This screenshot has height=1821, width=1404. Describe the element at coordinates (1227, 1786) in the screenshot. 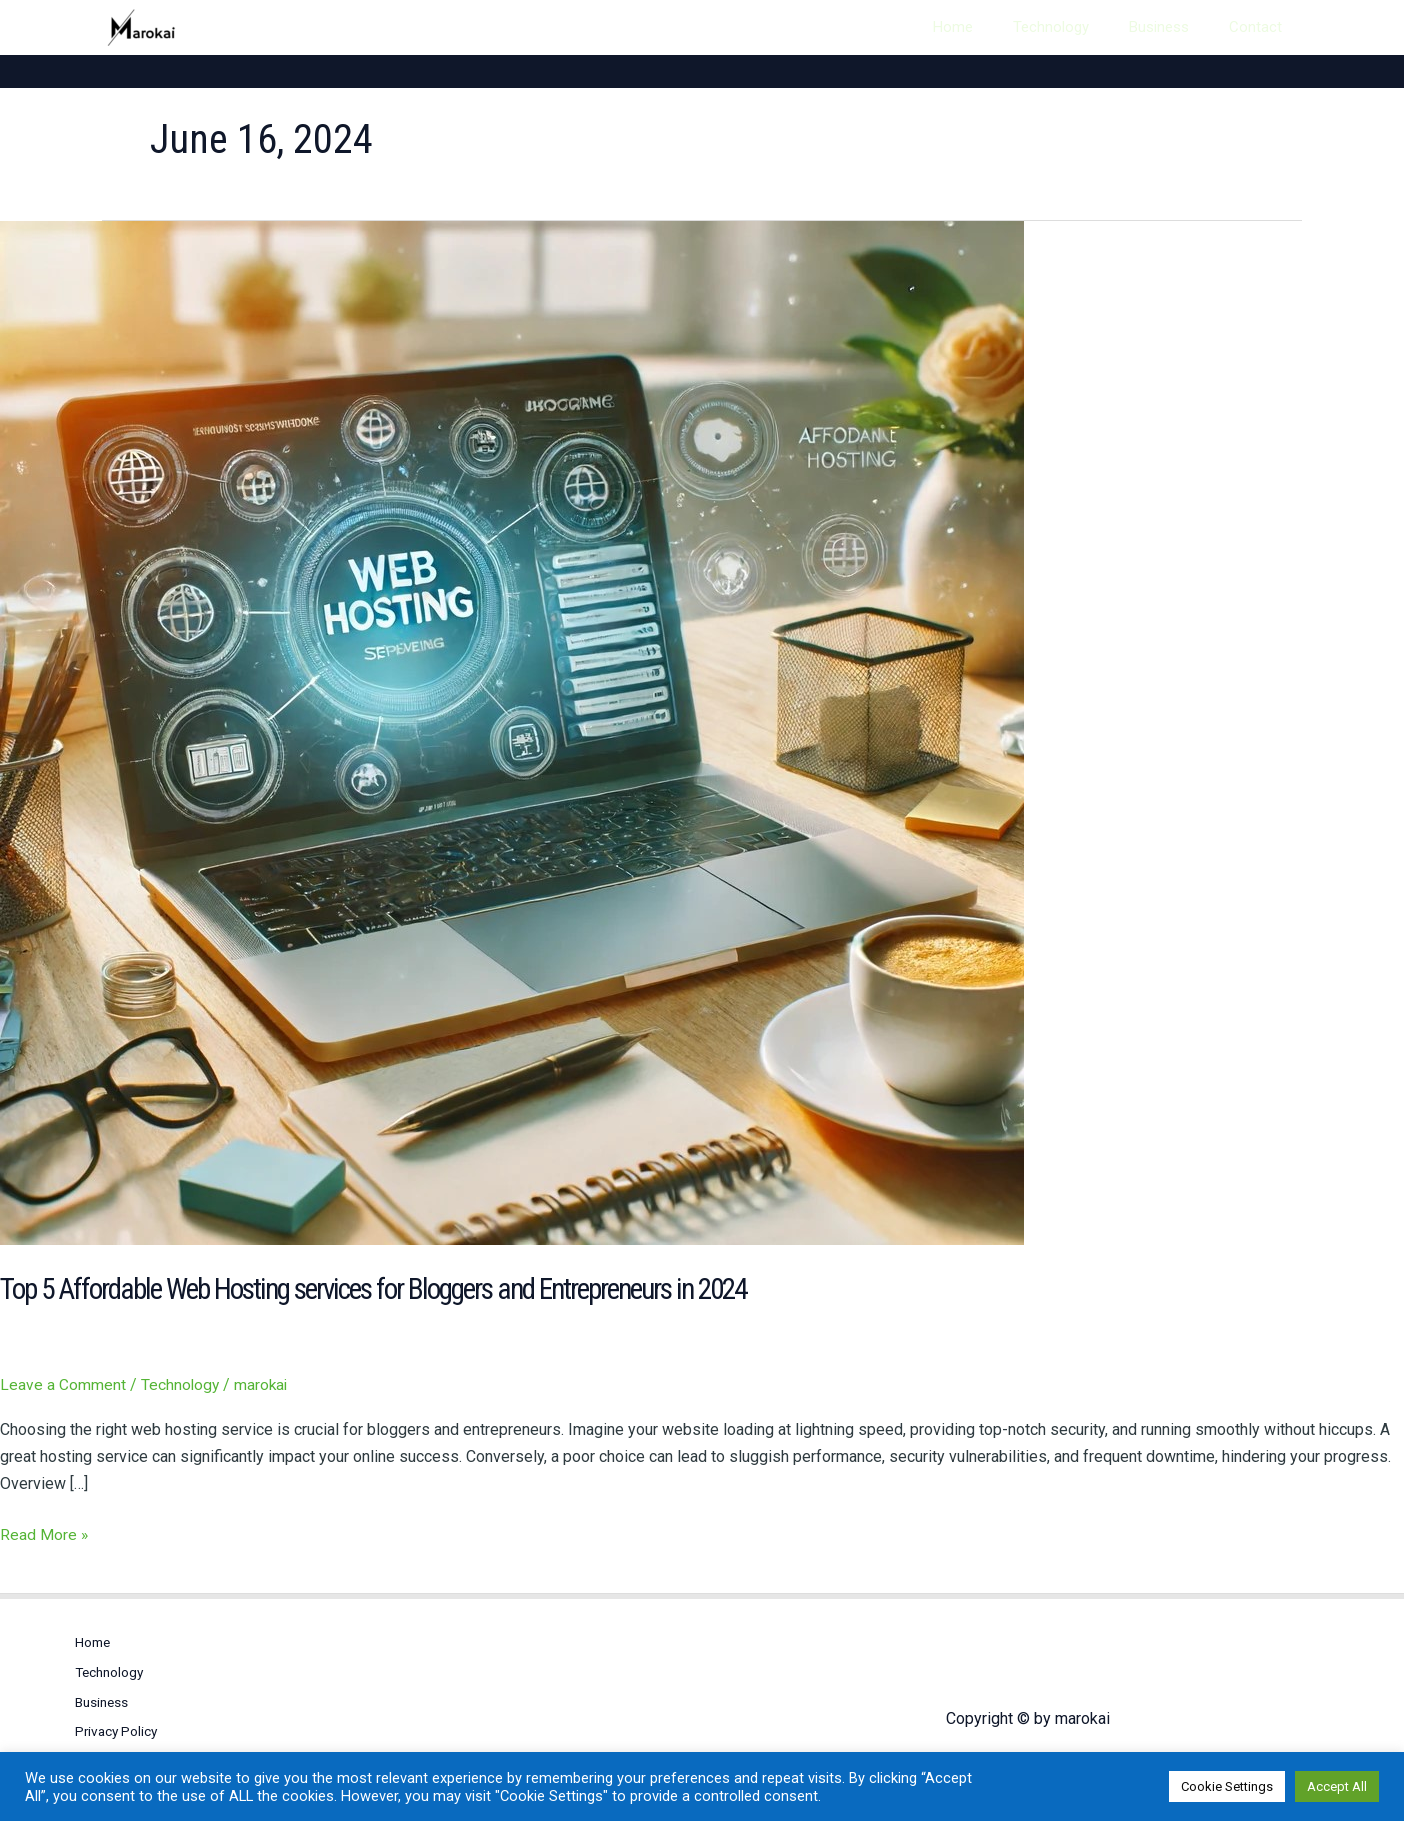

I see `Cookie Settings [button]` at that location.